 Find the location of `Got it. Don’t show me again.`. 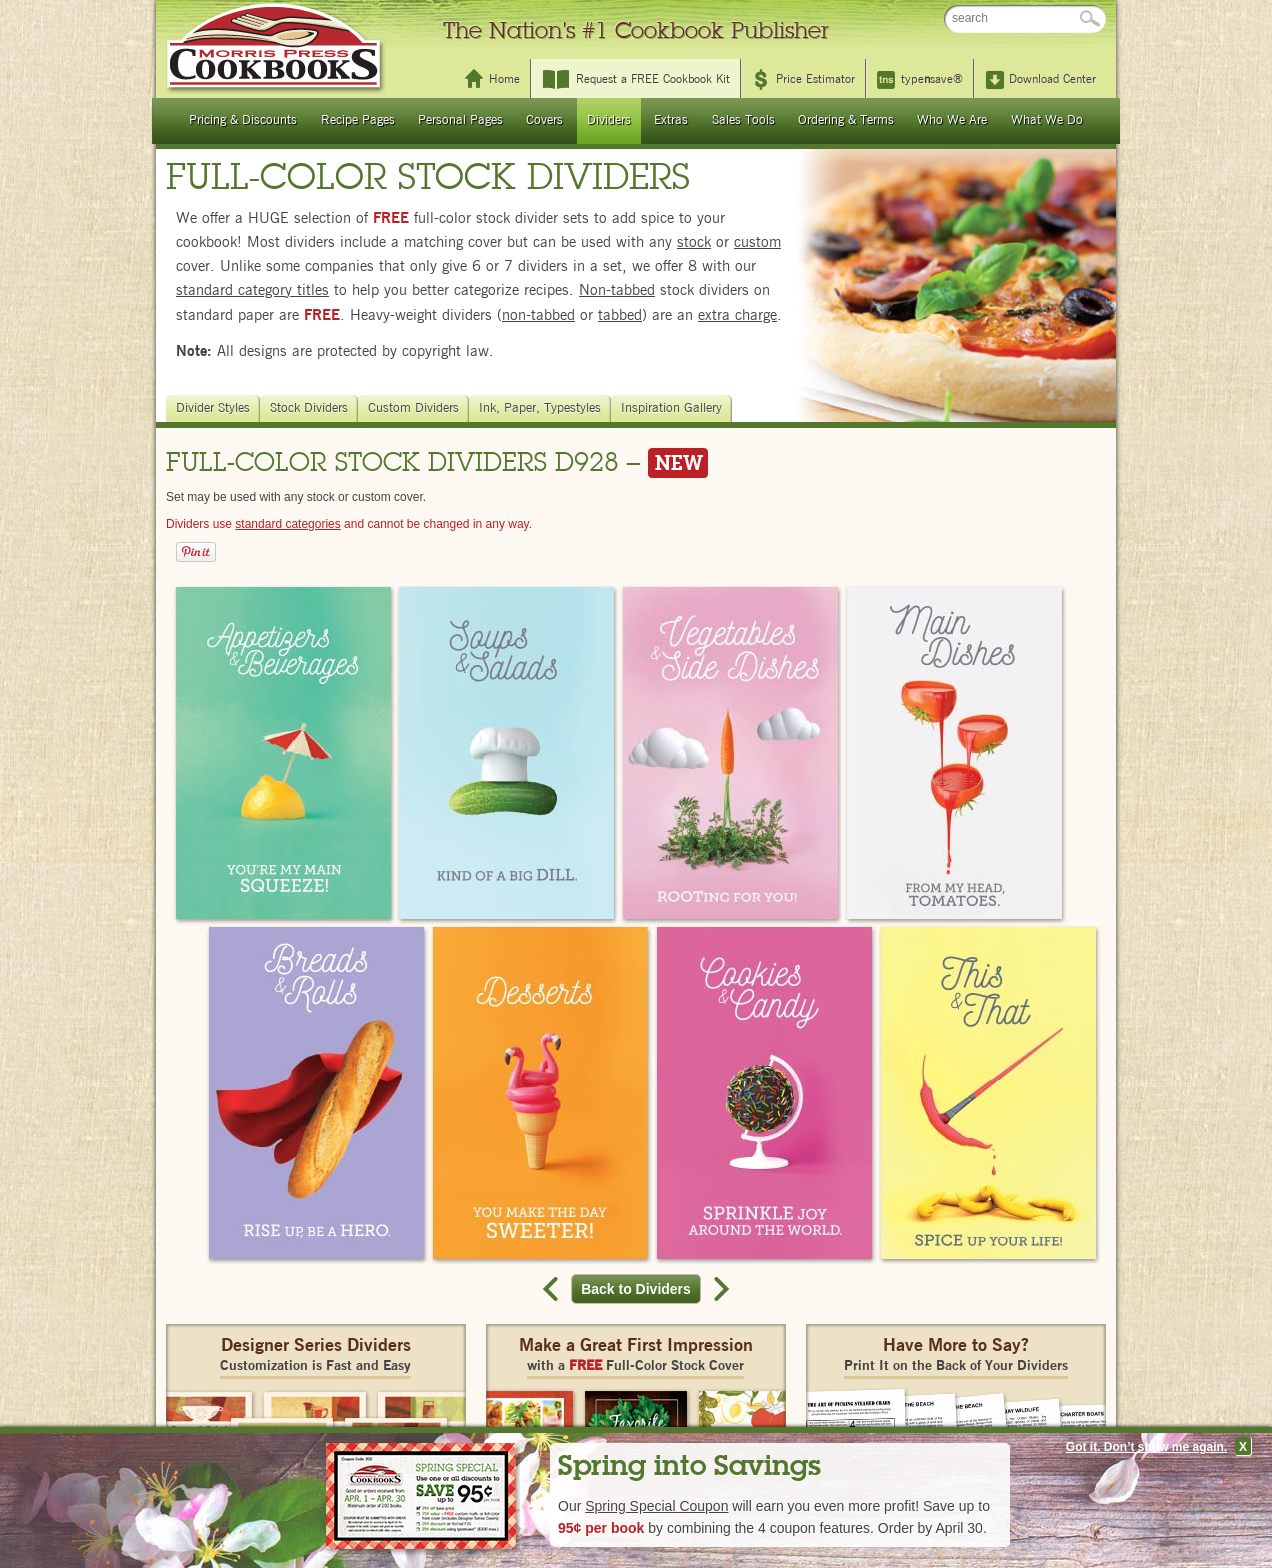

Got it. Don’t show me again. is located at coordinates (1146, 1447).